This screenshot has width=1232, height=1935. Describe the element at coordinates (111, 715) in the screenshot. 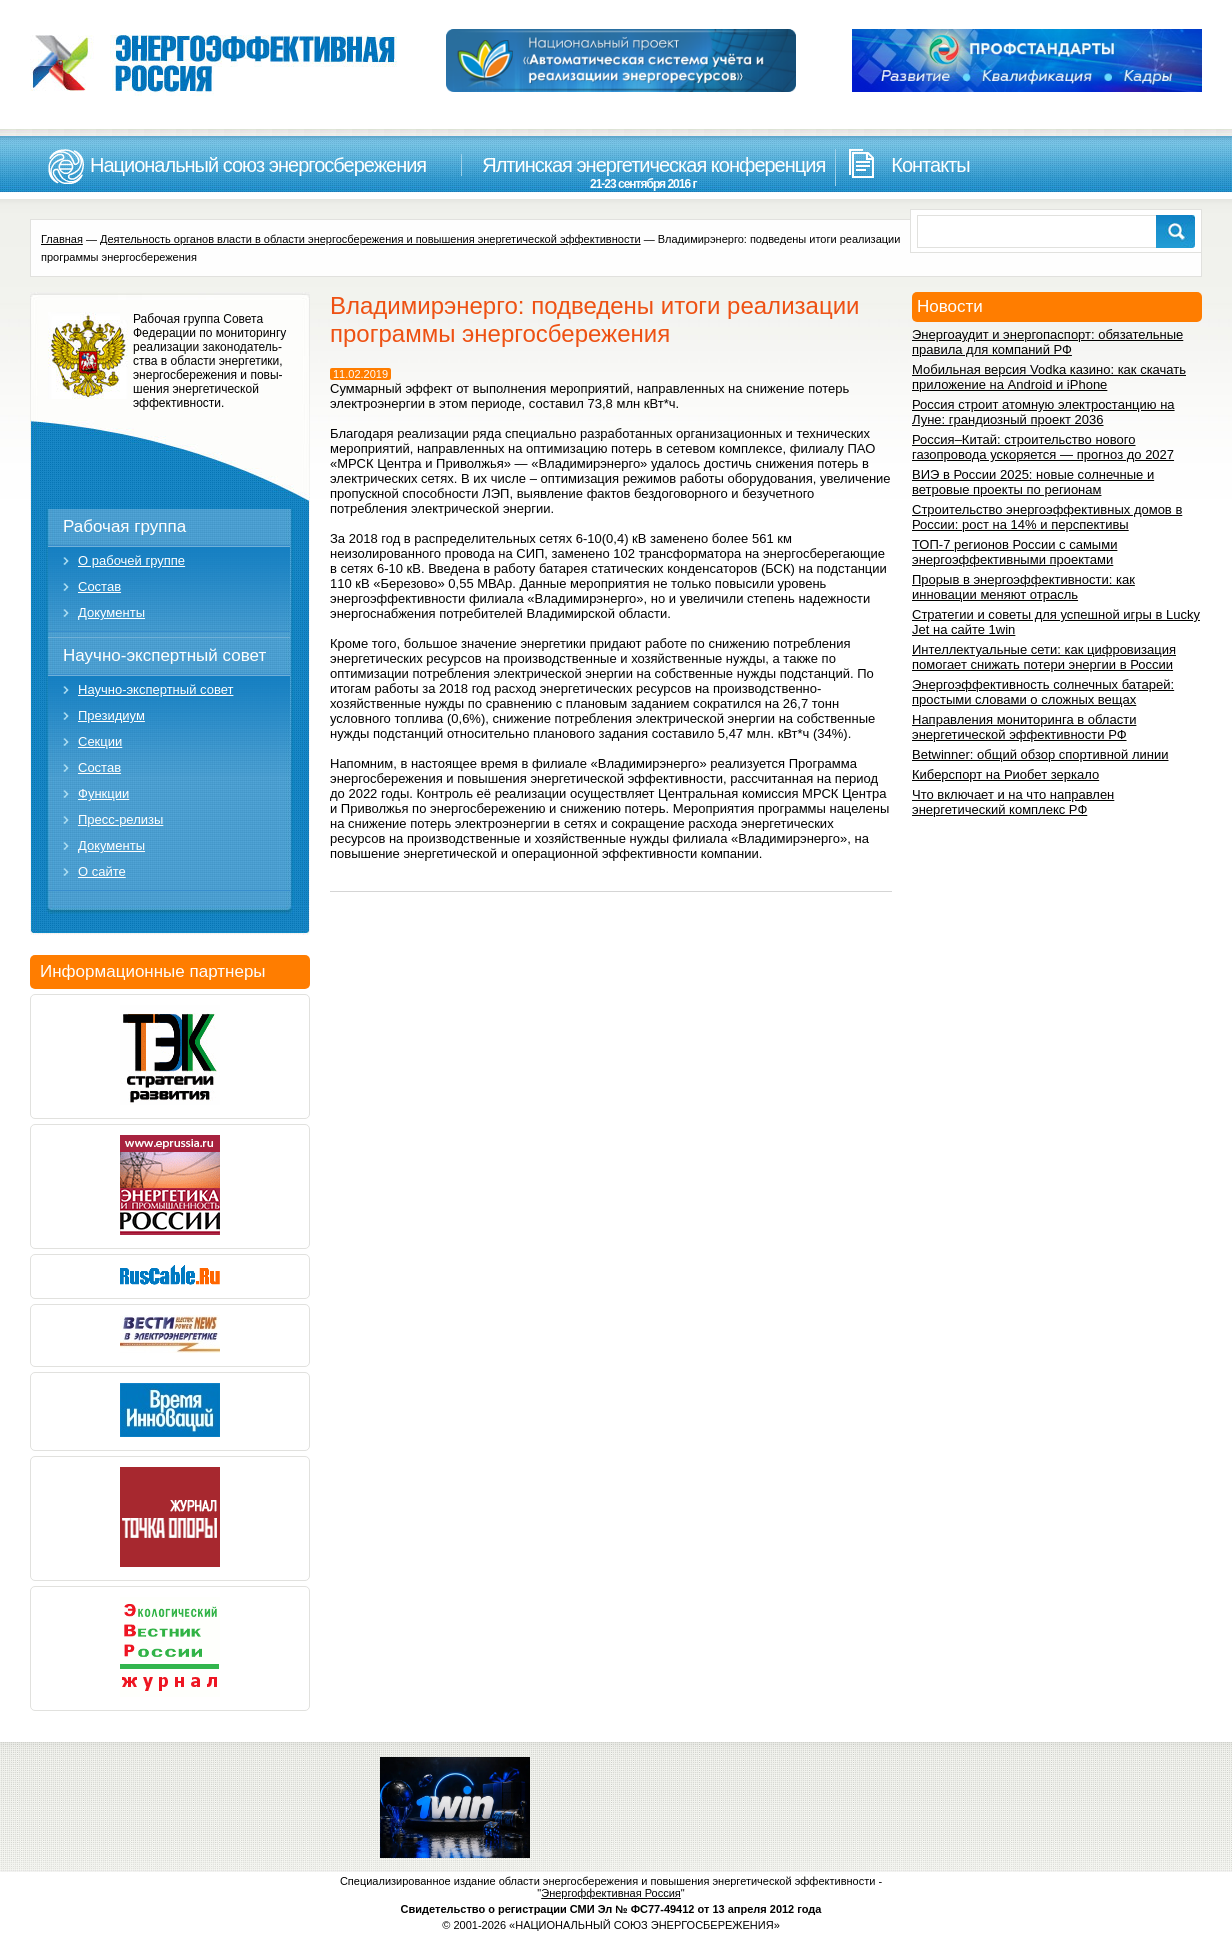

I see `Президиум` at that location.